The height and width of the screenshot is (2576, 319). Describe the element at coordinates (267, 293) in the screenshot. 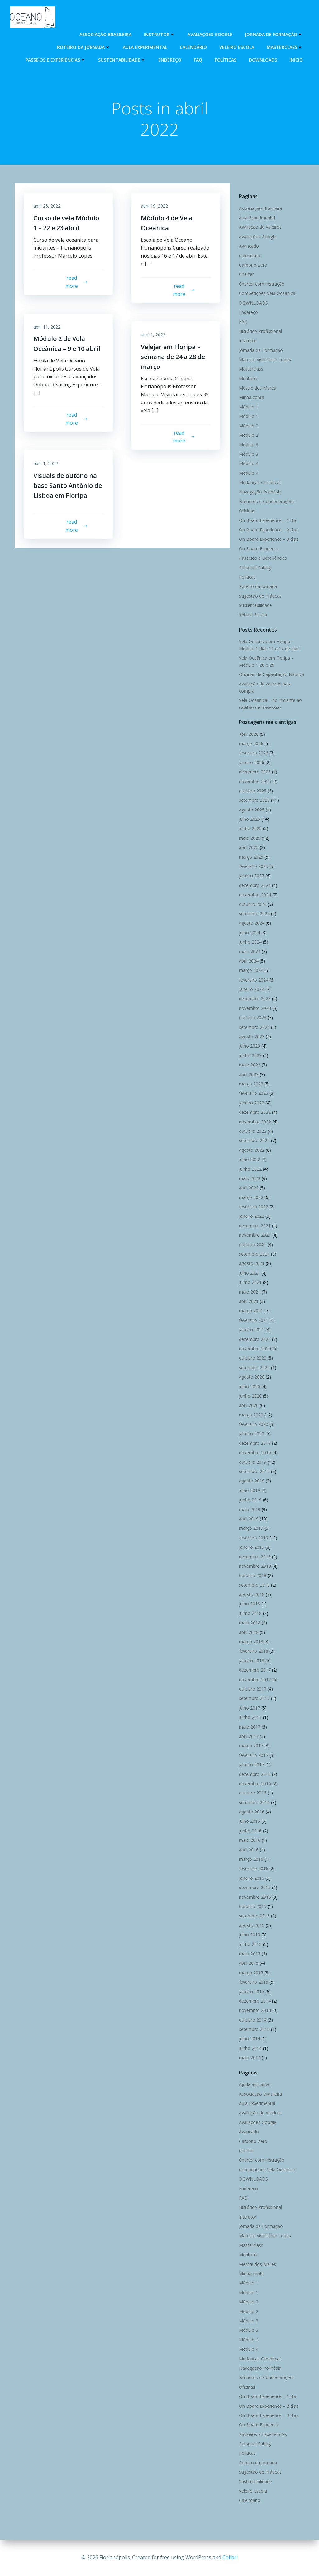

I see `Competições Vela Oceânica` at that location.